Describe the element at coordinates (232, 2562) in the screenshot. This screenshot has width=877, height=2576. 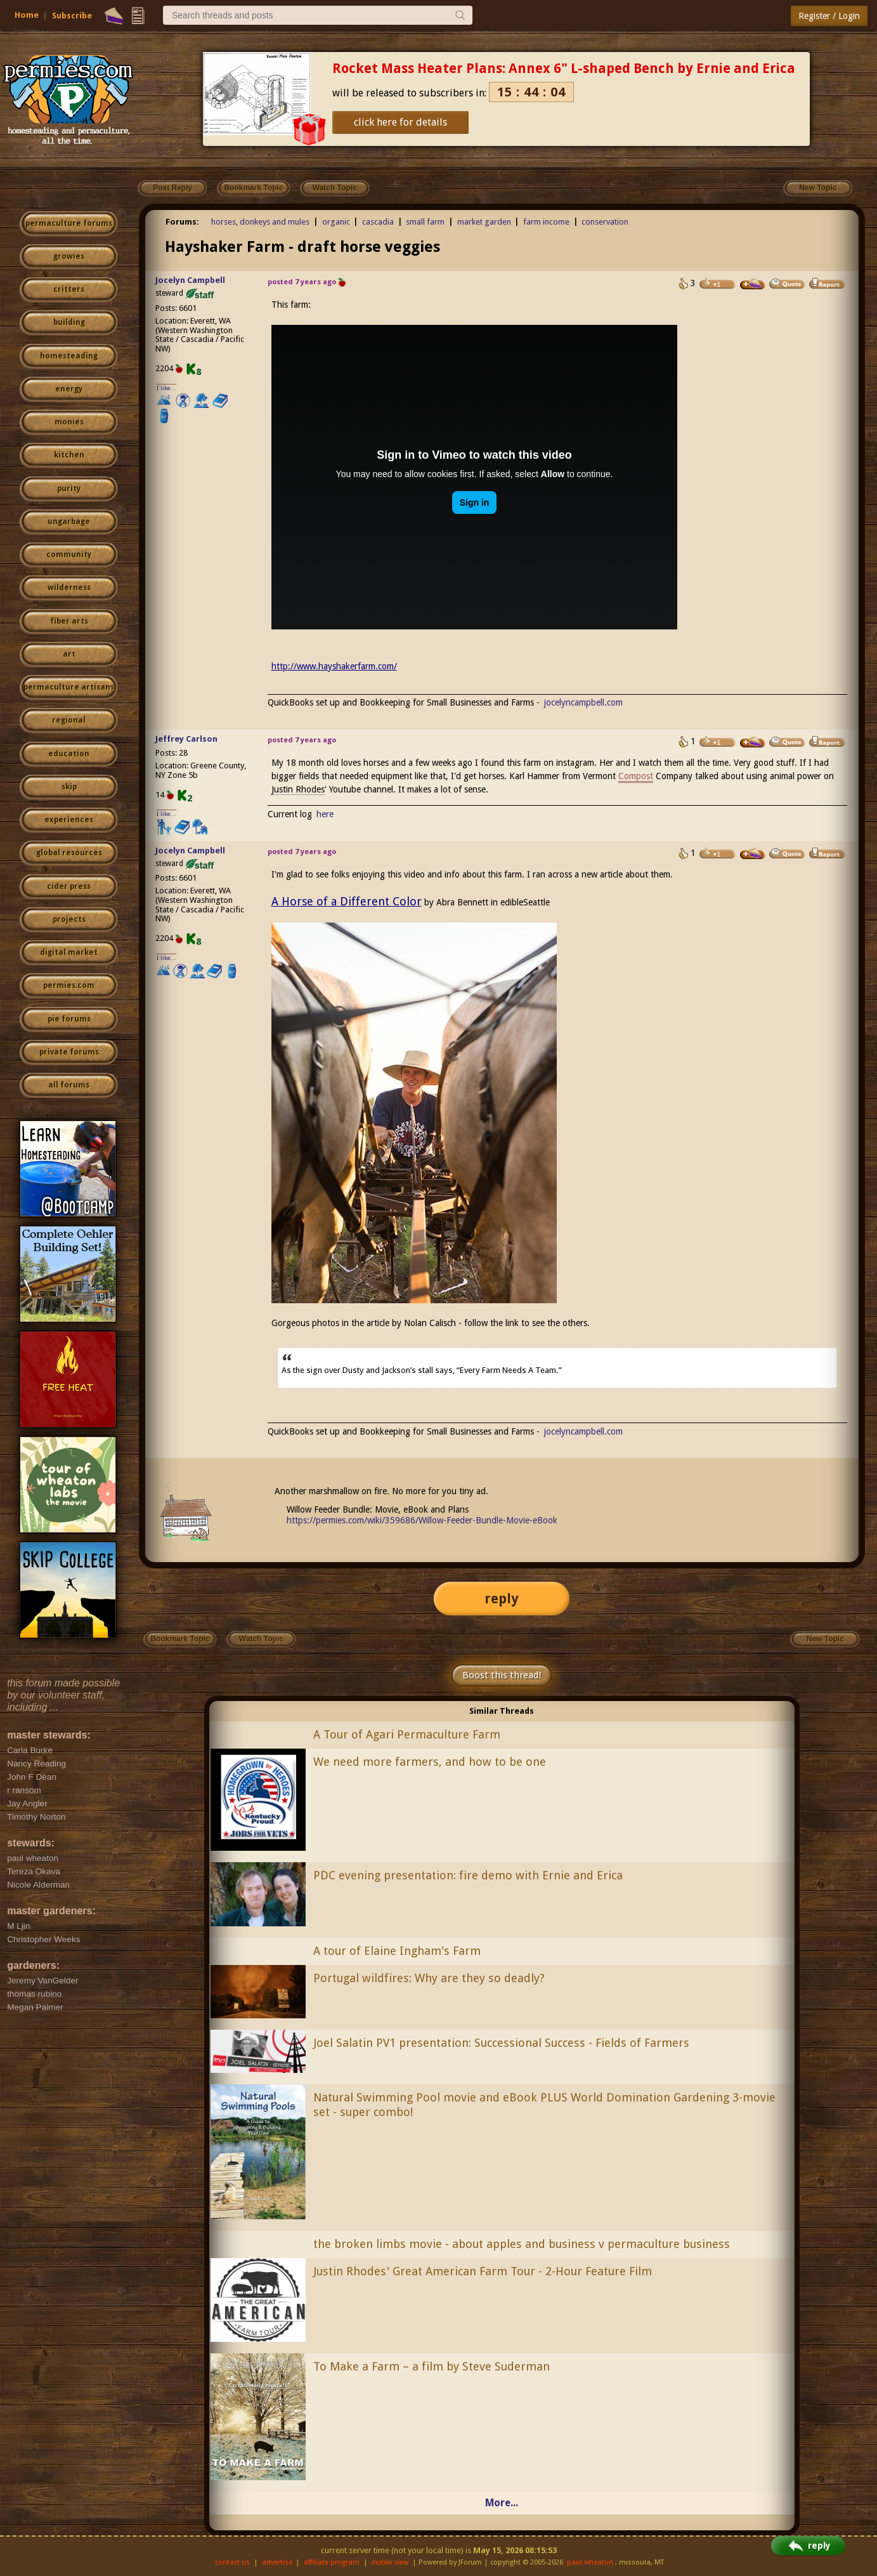
I see `contact us` at that location.